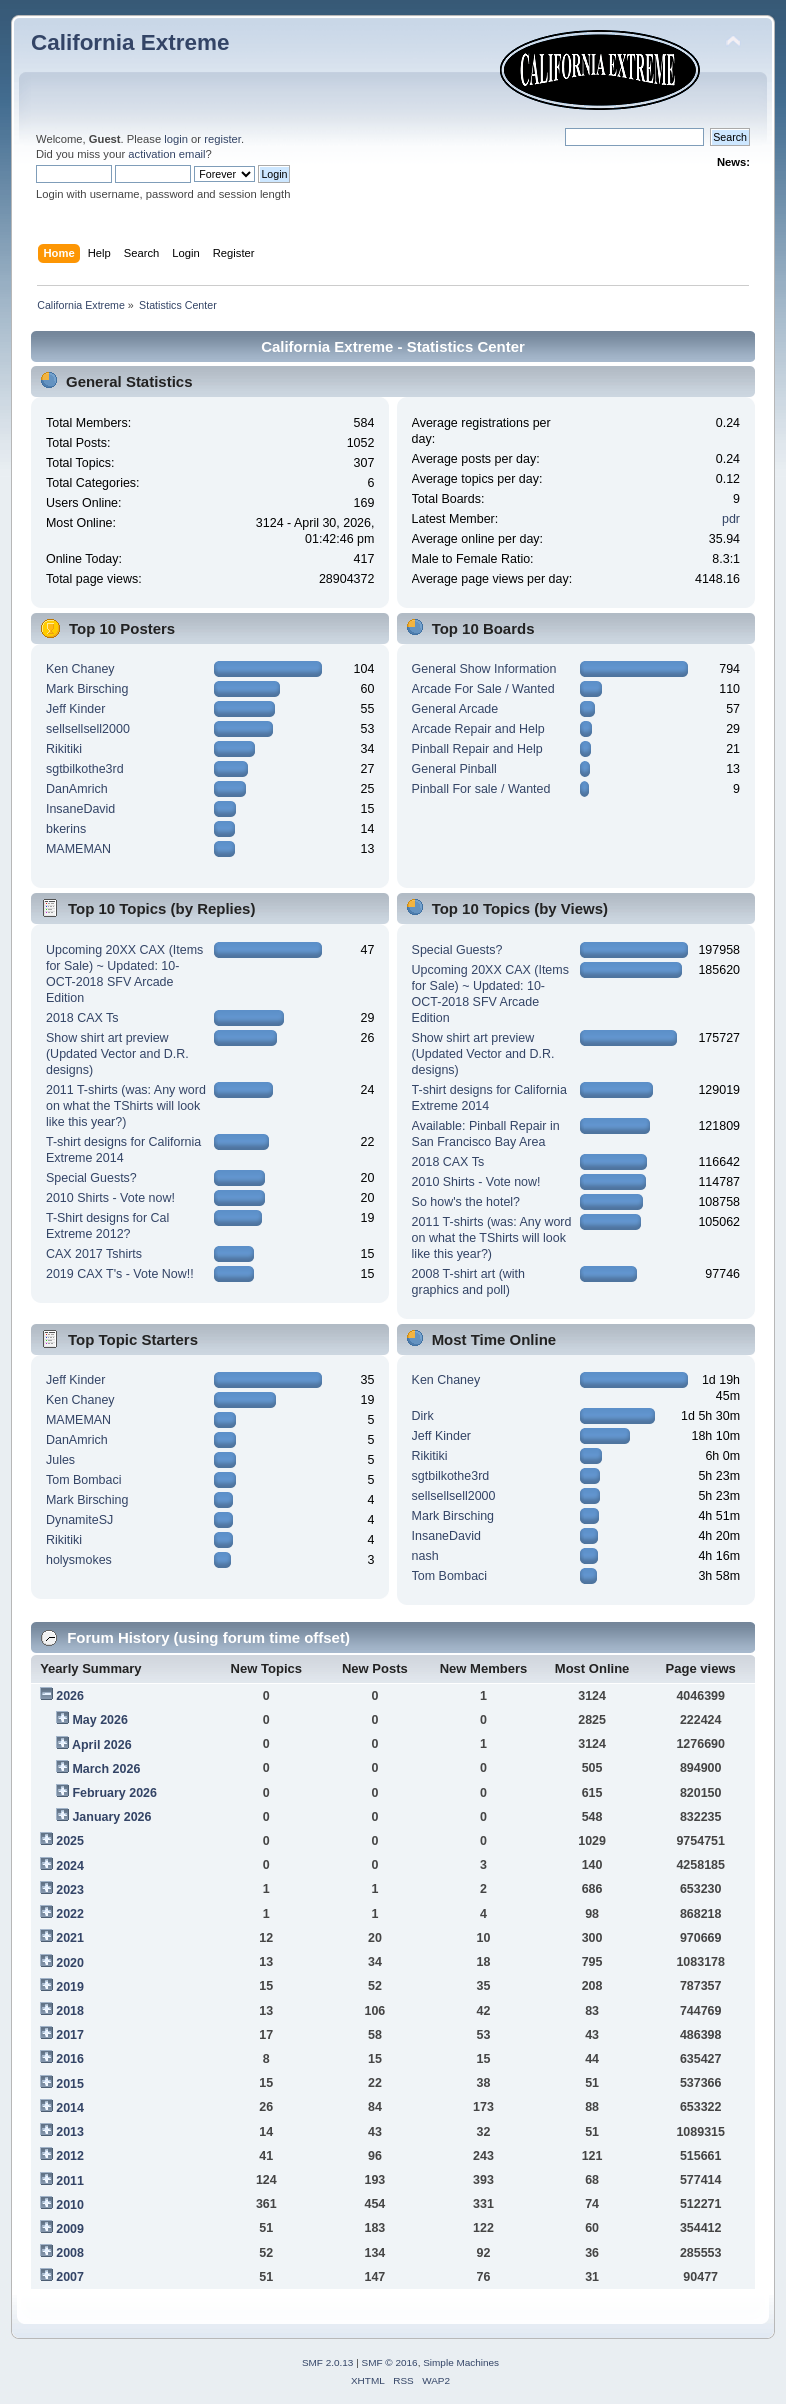 The height and width of the screenshot is (2404, 786). Describe the element at coordinates (126, 1106) in the screenshot. I see `2011 T-shirts (was: Any word on what the TShirts will look like this year?)` at that location.